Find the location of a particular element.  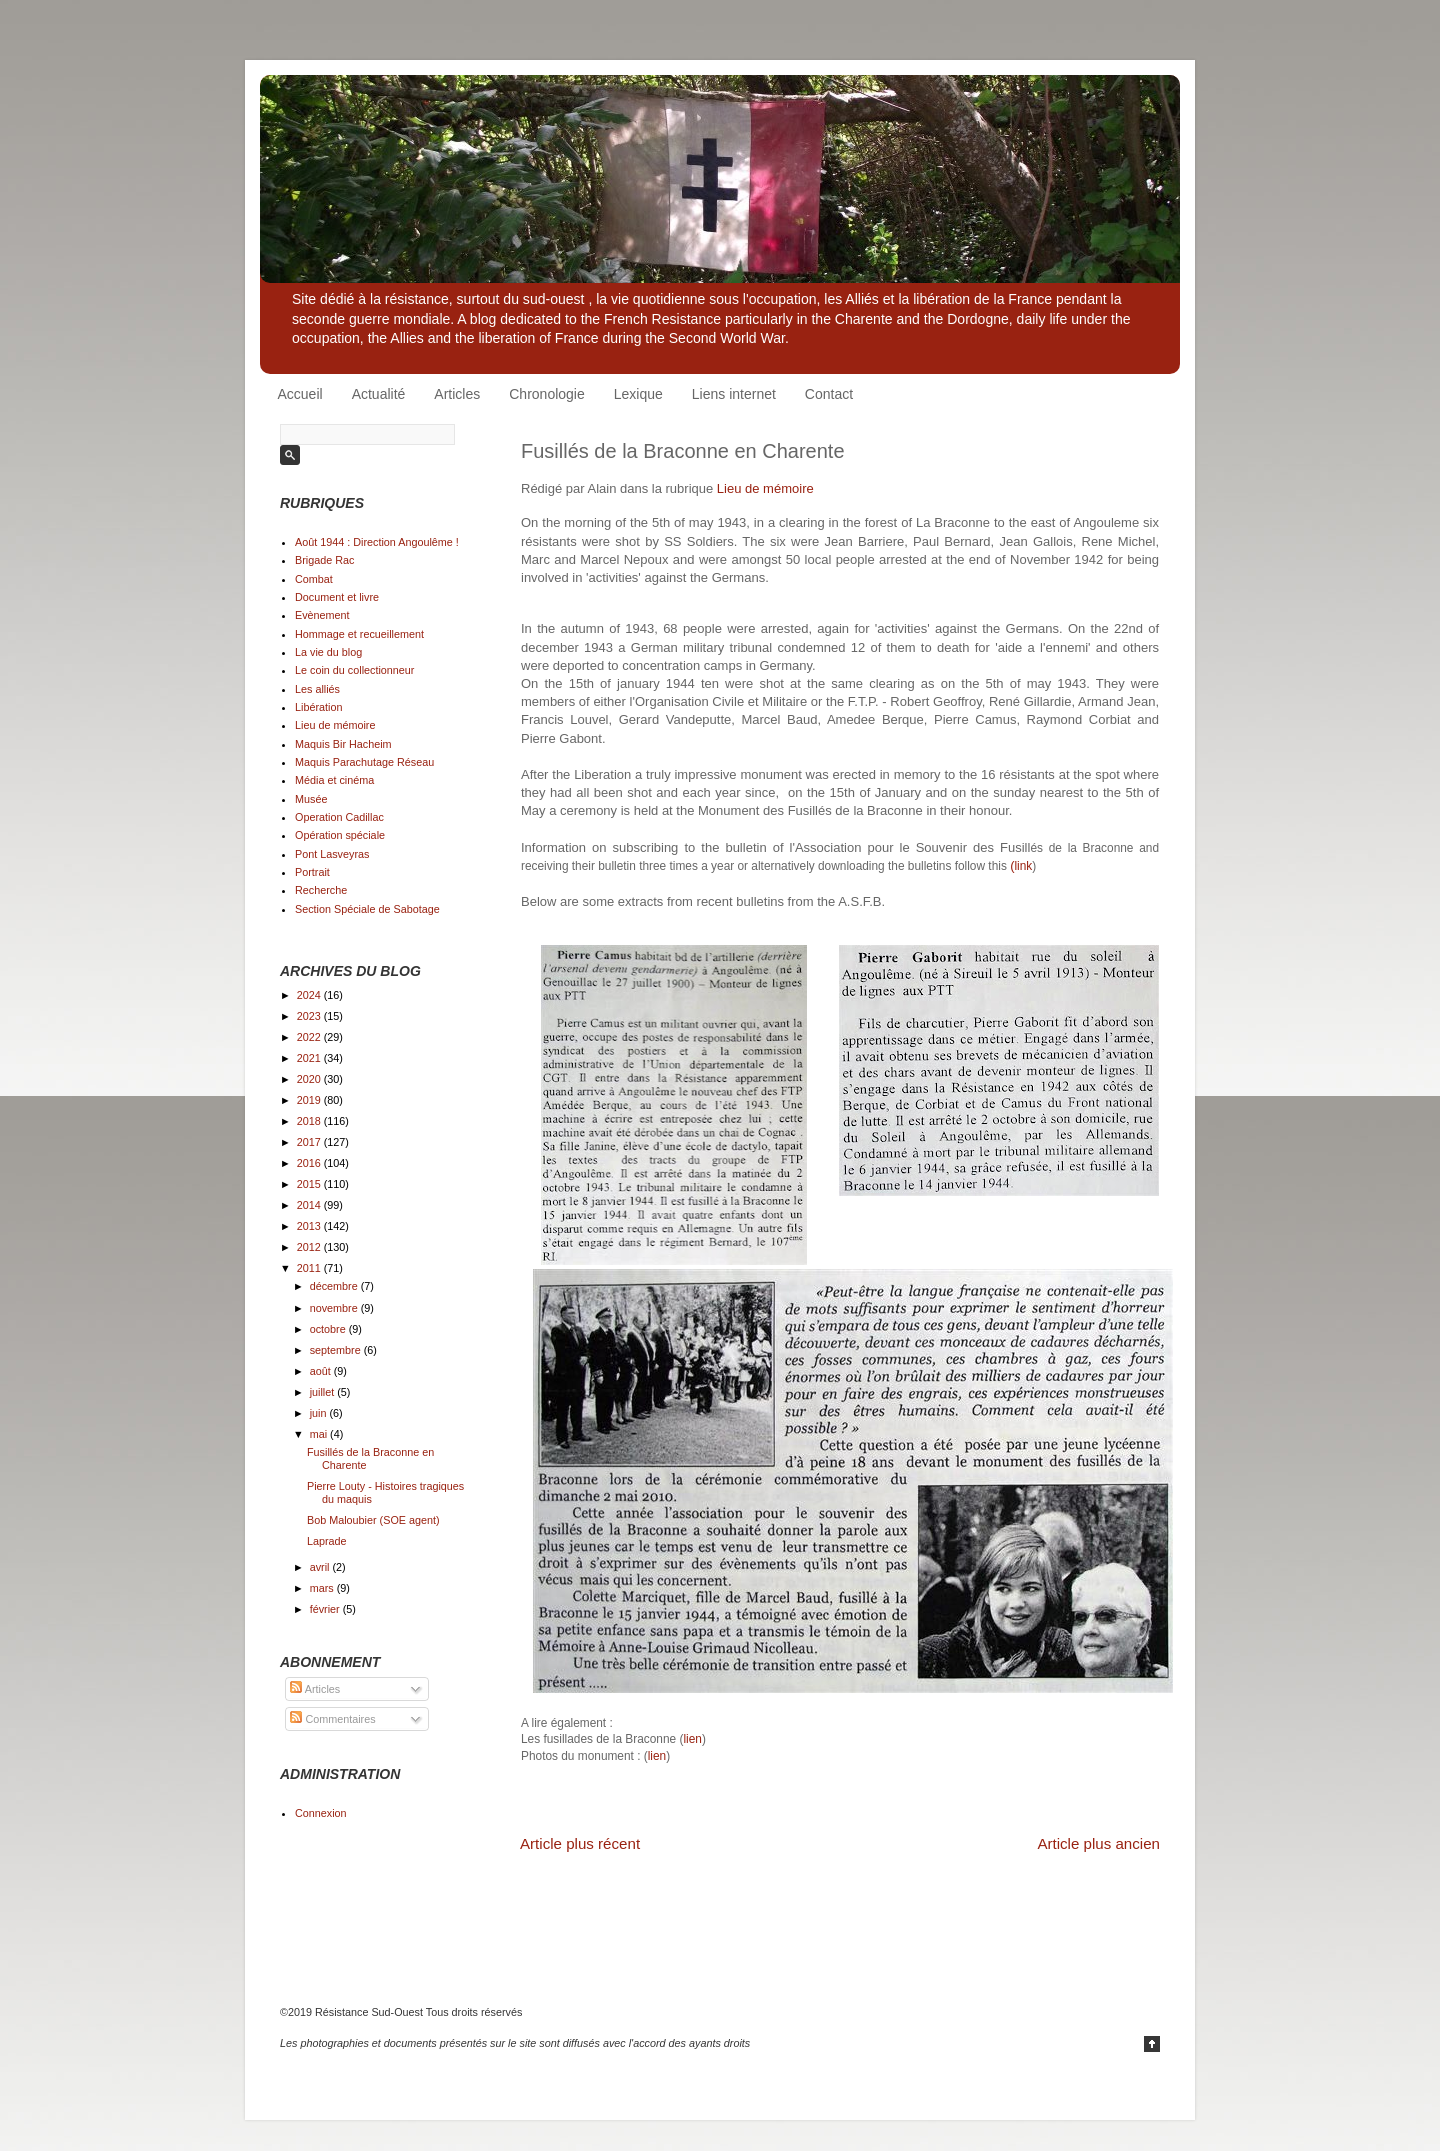

Article plus récent is located at coordinates (580, 1843).